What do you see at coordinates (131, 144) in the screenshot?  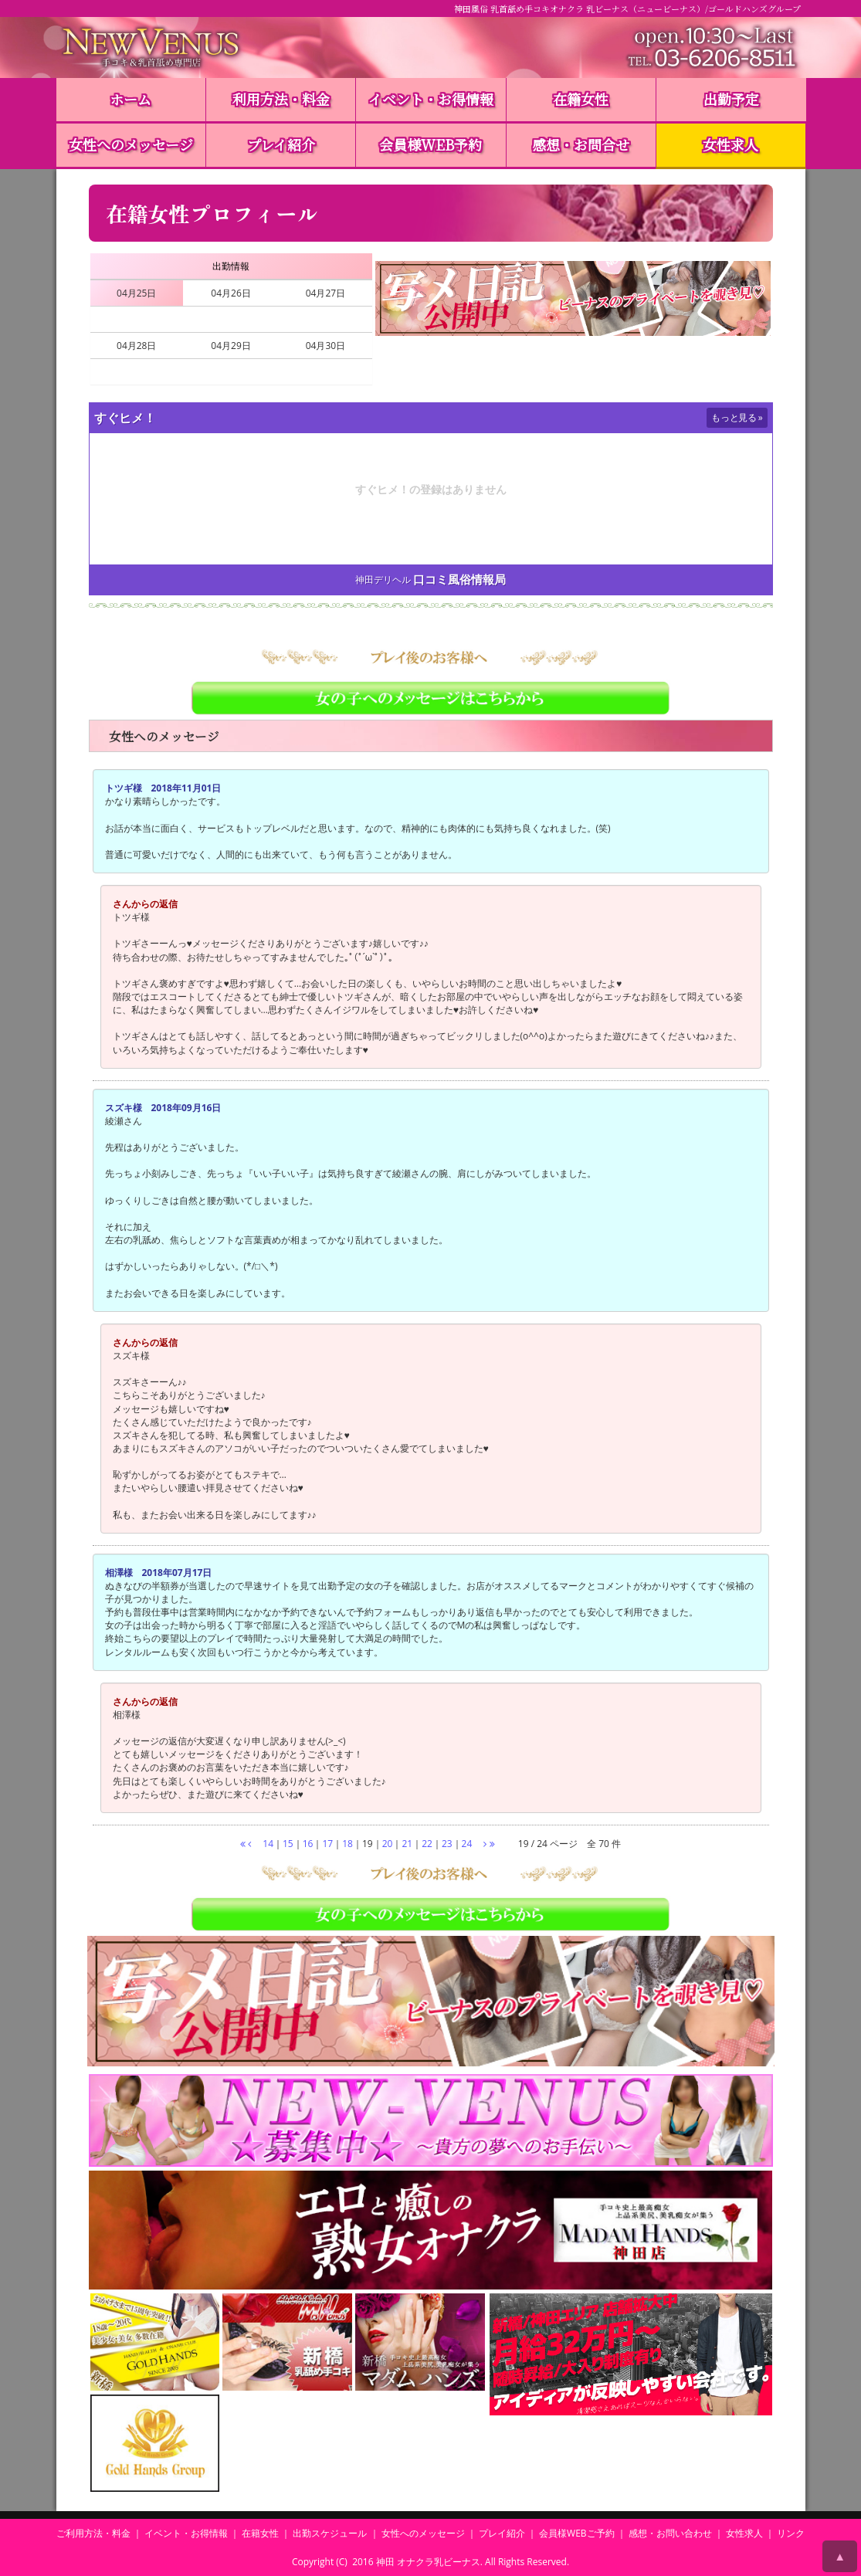 I see `女性へのメッセージ` at bounding box center [131, 144].